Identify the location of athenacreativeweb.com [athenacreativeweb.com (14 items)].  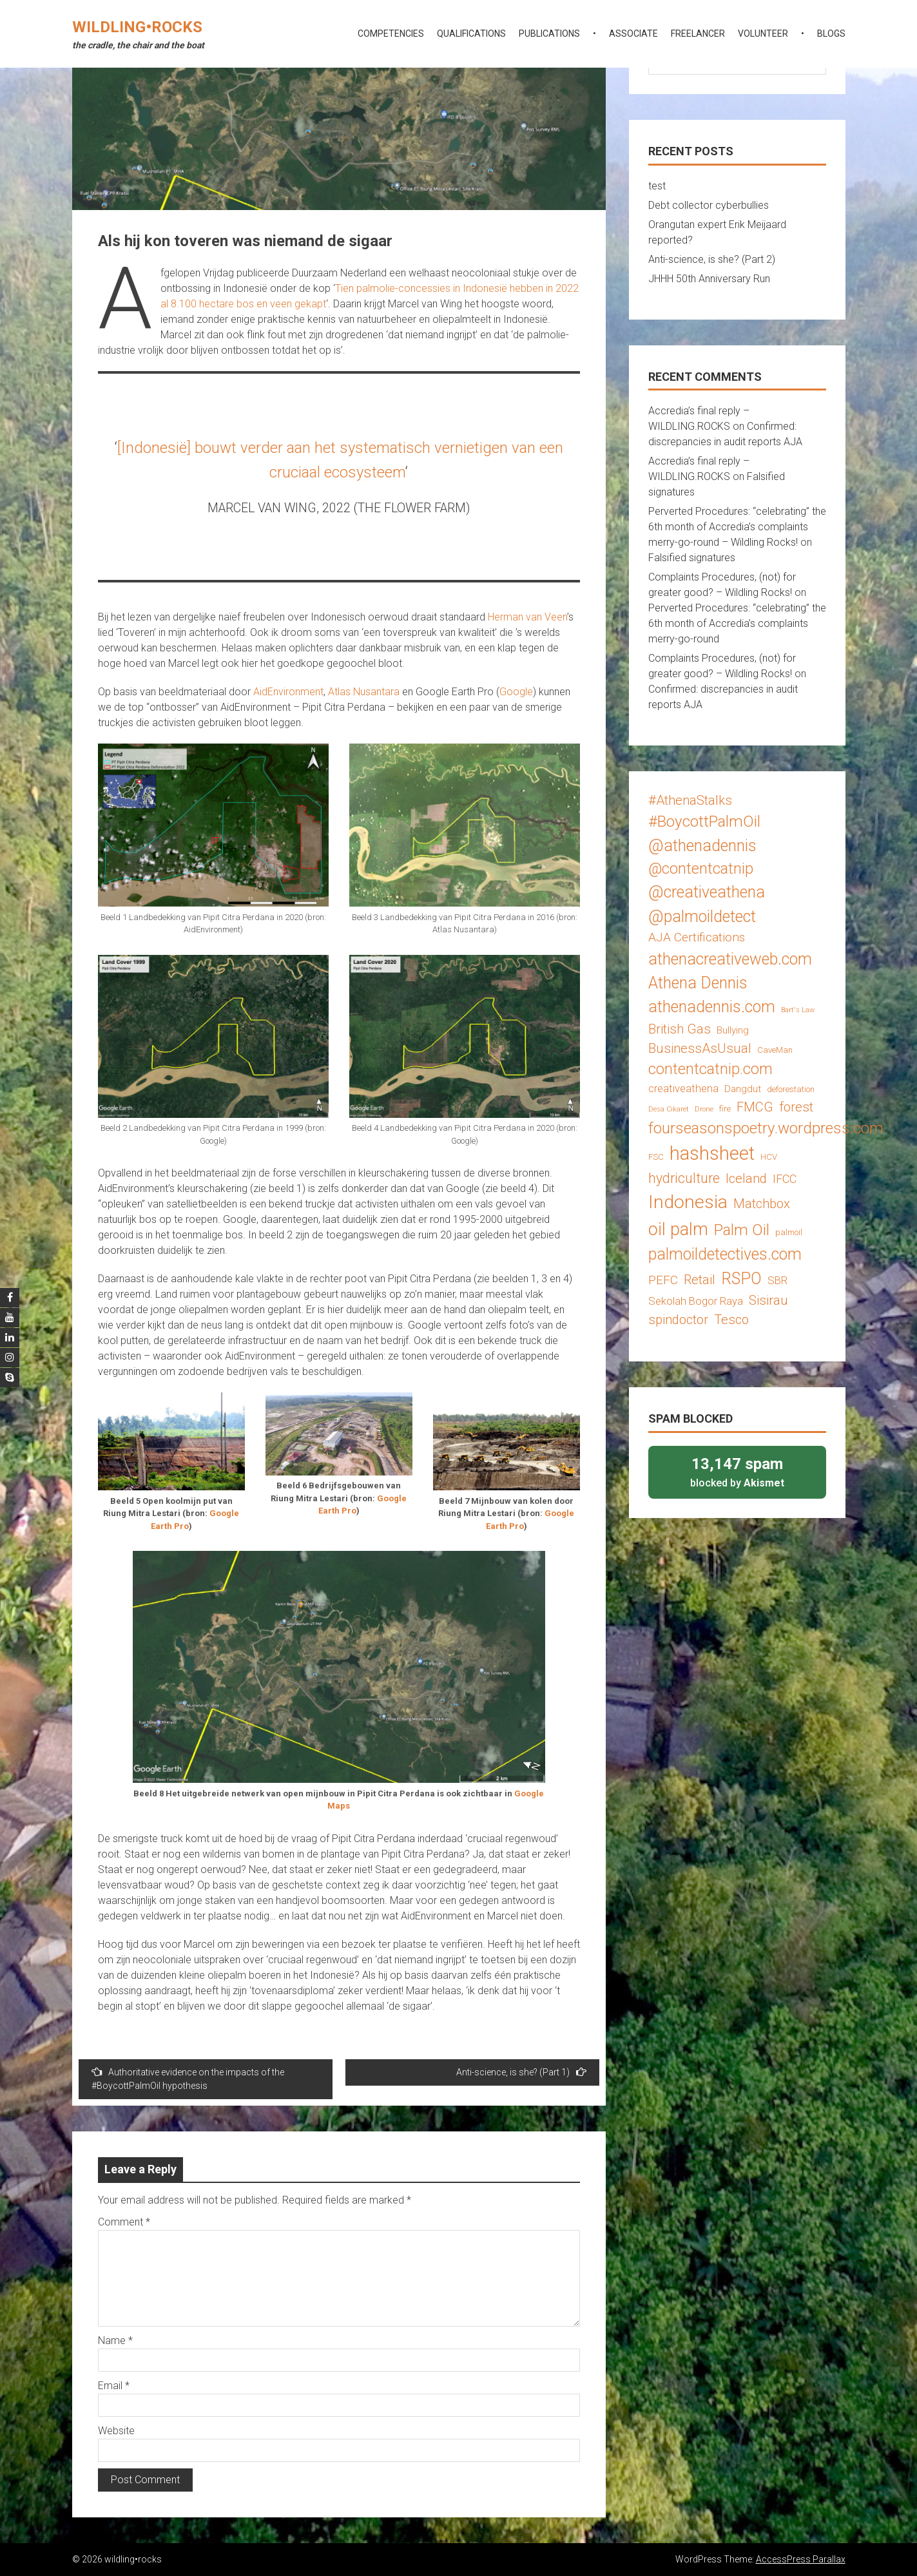
(730, 959).